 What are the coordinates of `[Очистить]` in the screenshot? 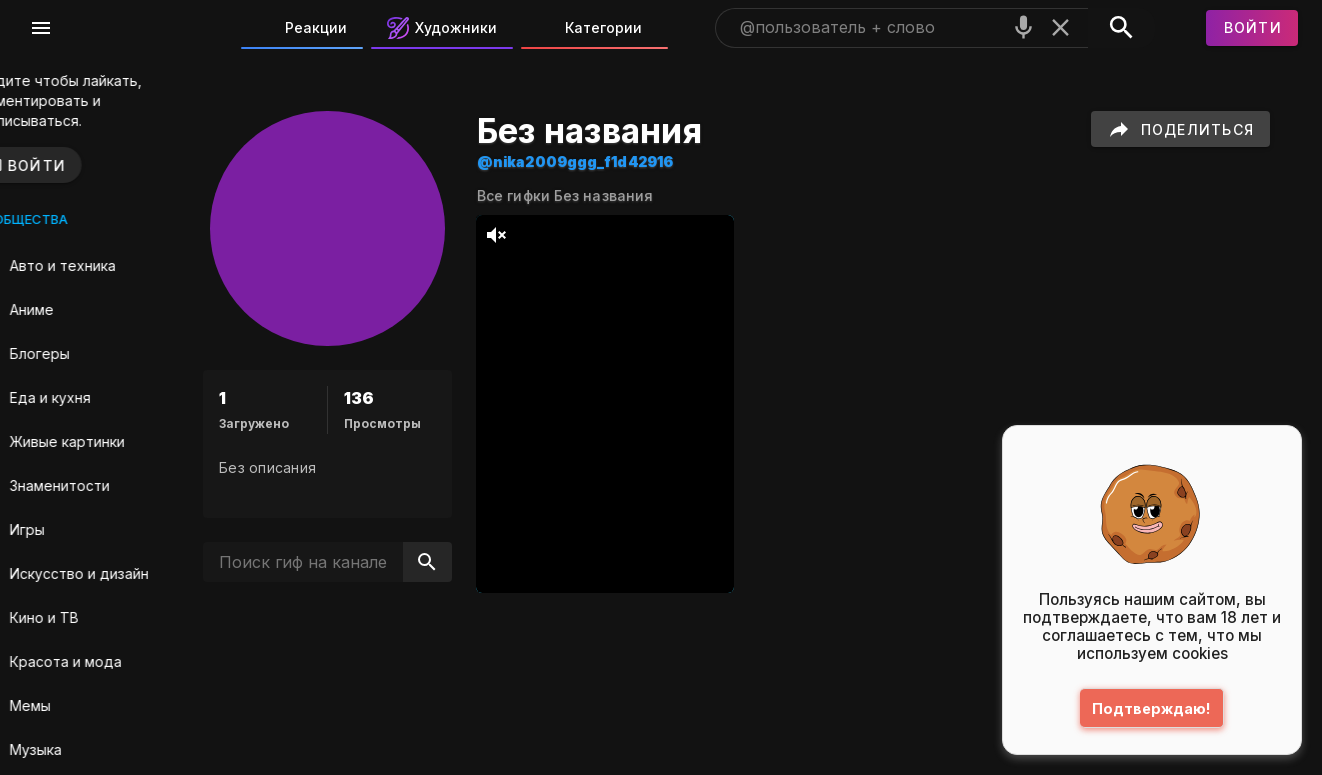 It's located at (1060, 27).